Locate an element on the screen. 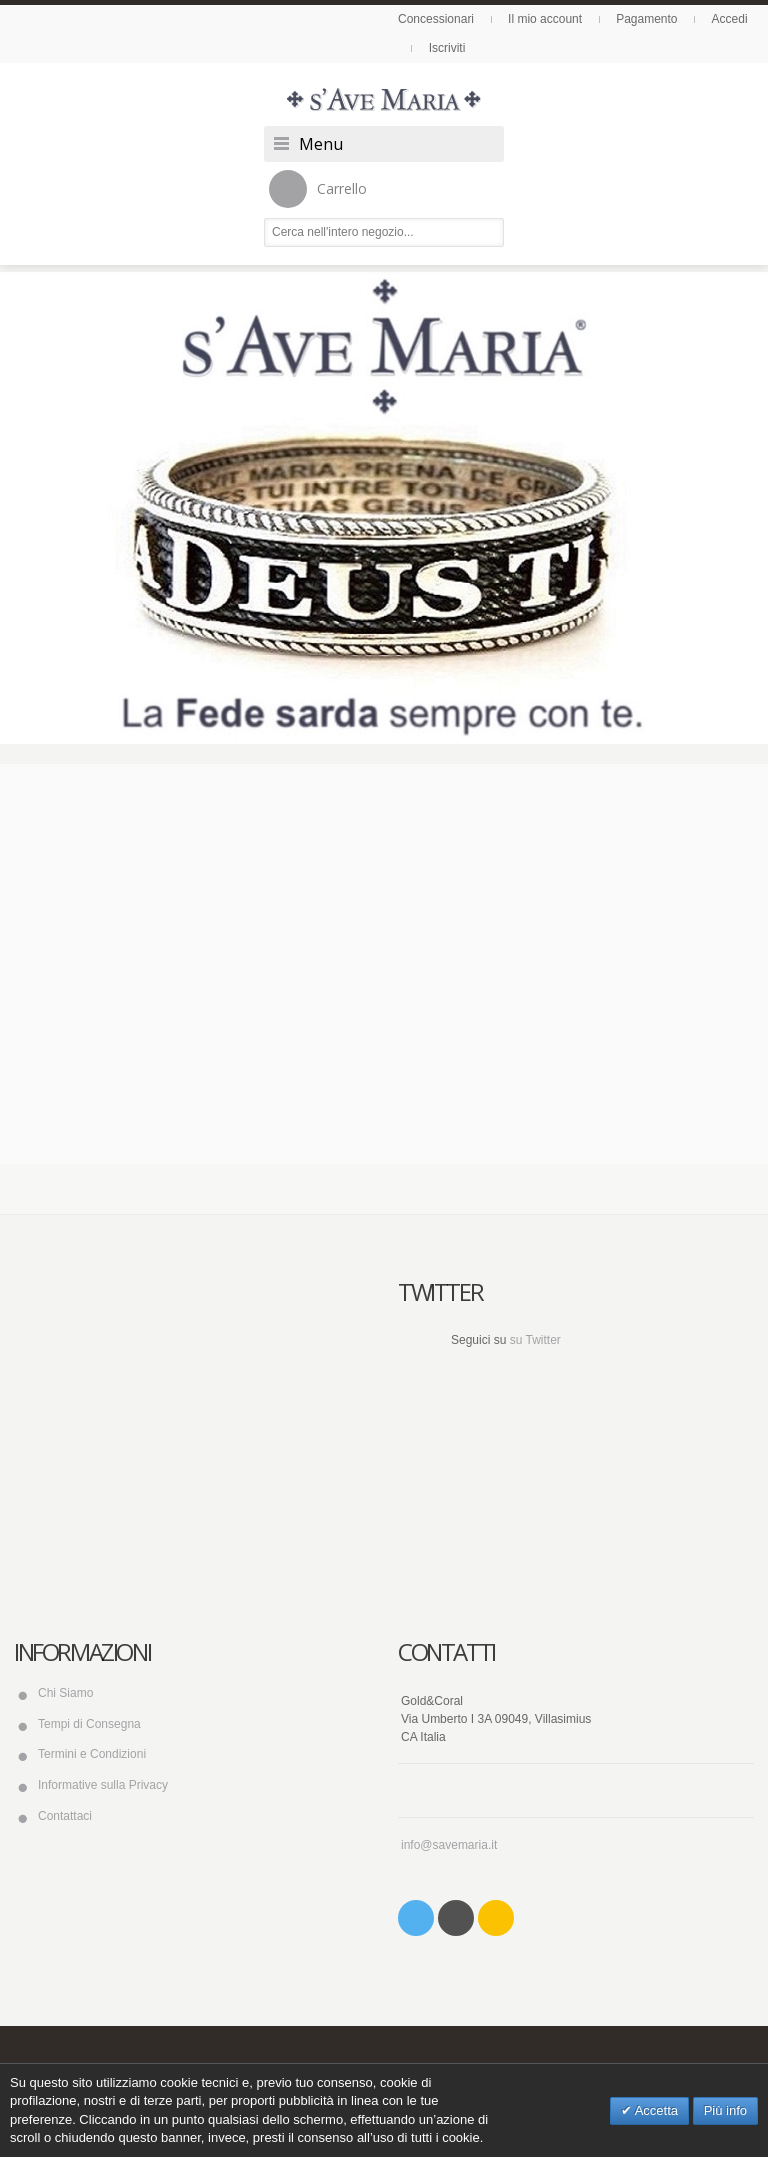 This screenshot has width=768, height=2157. Termini e Condizioni is located at coordinates (92, 1754).